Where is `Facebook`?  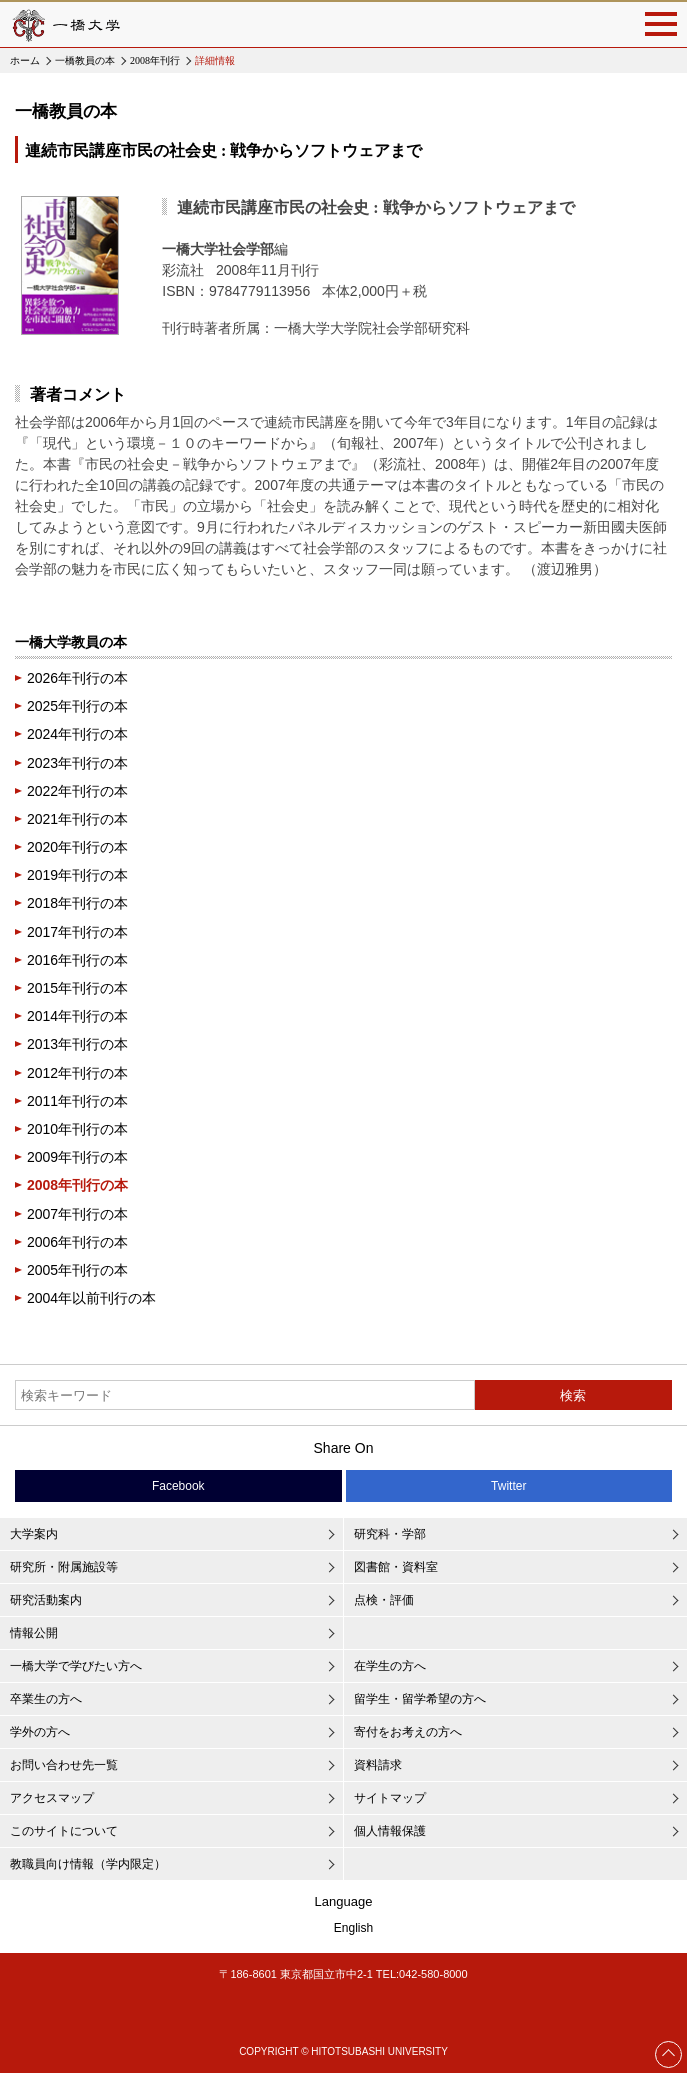
Facebook is located at coordinates (178, 1486).